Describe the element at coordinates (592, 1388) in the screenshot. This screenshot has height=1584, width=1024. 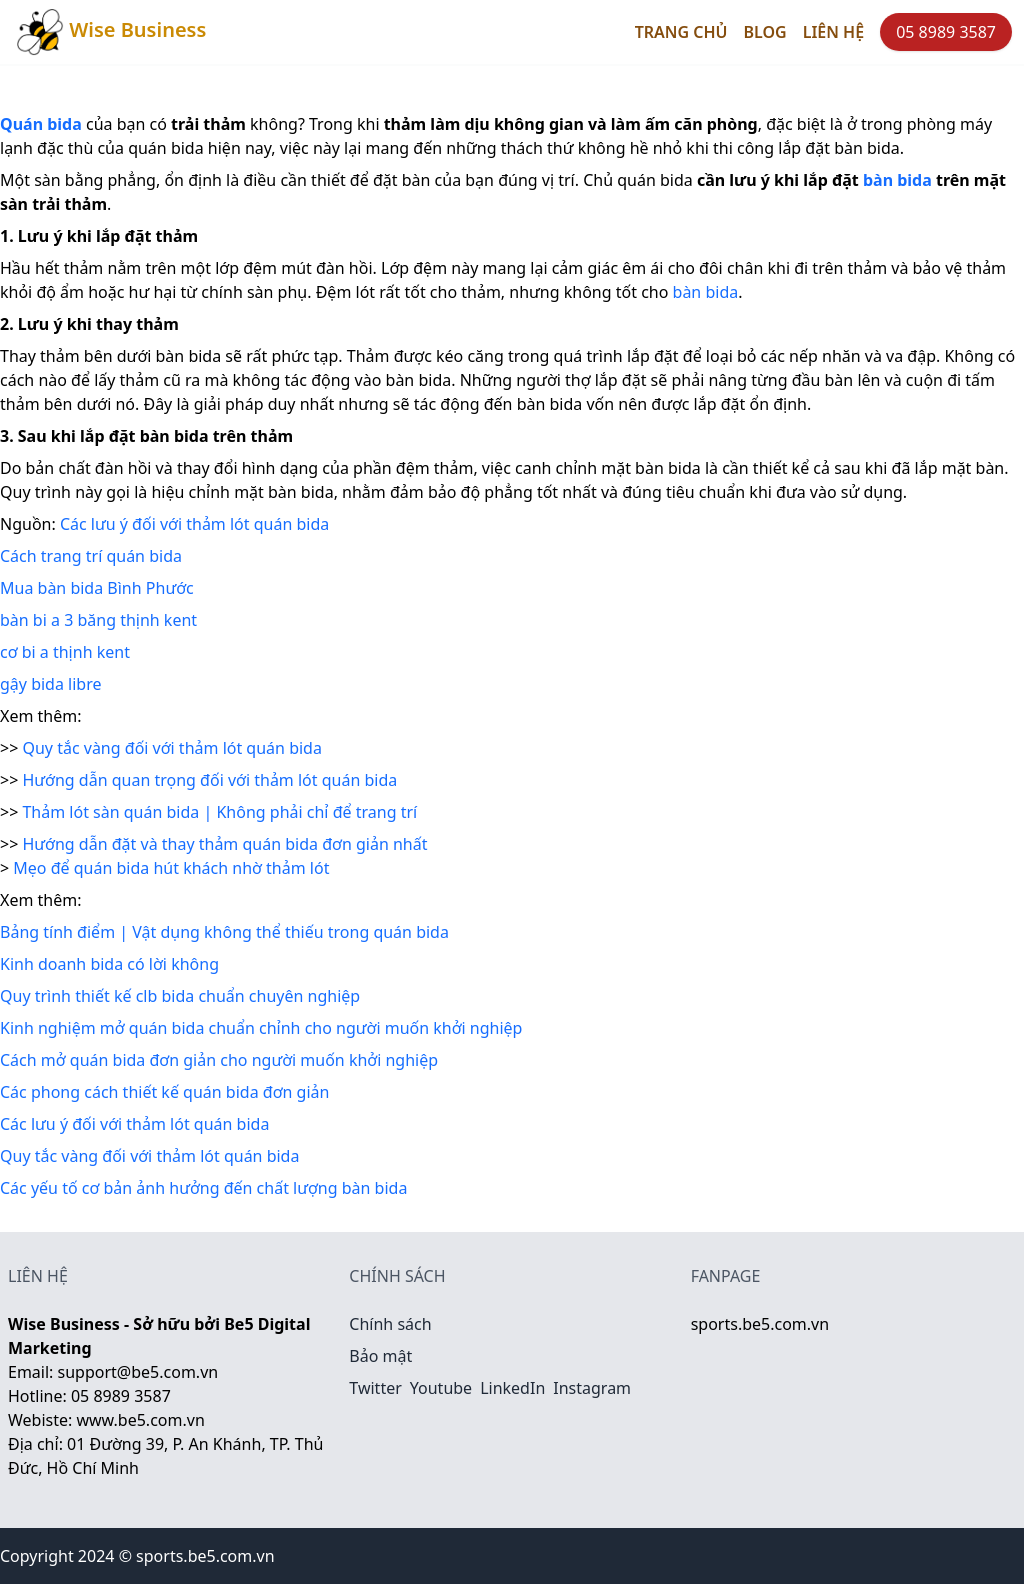
I see `Instagram` at that location.